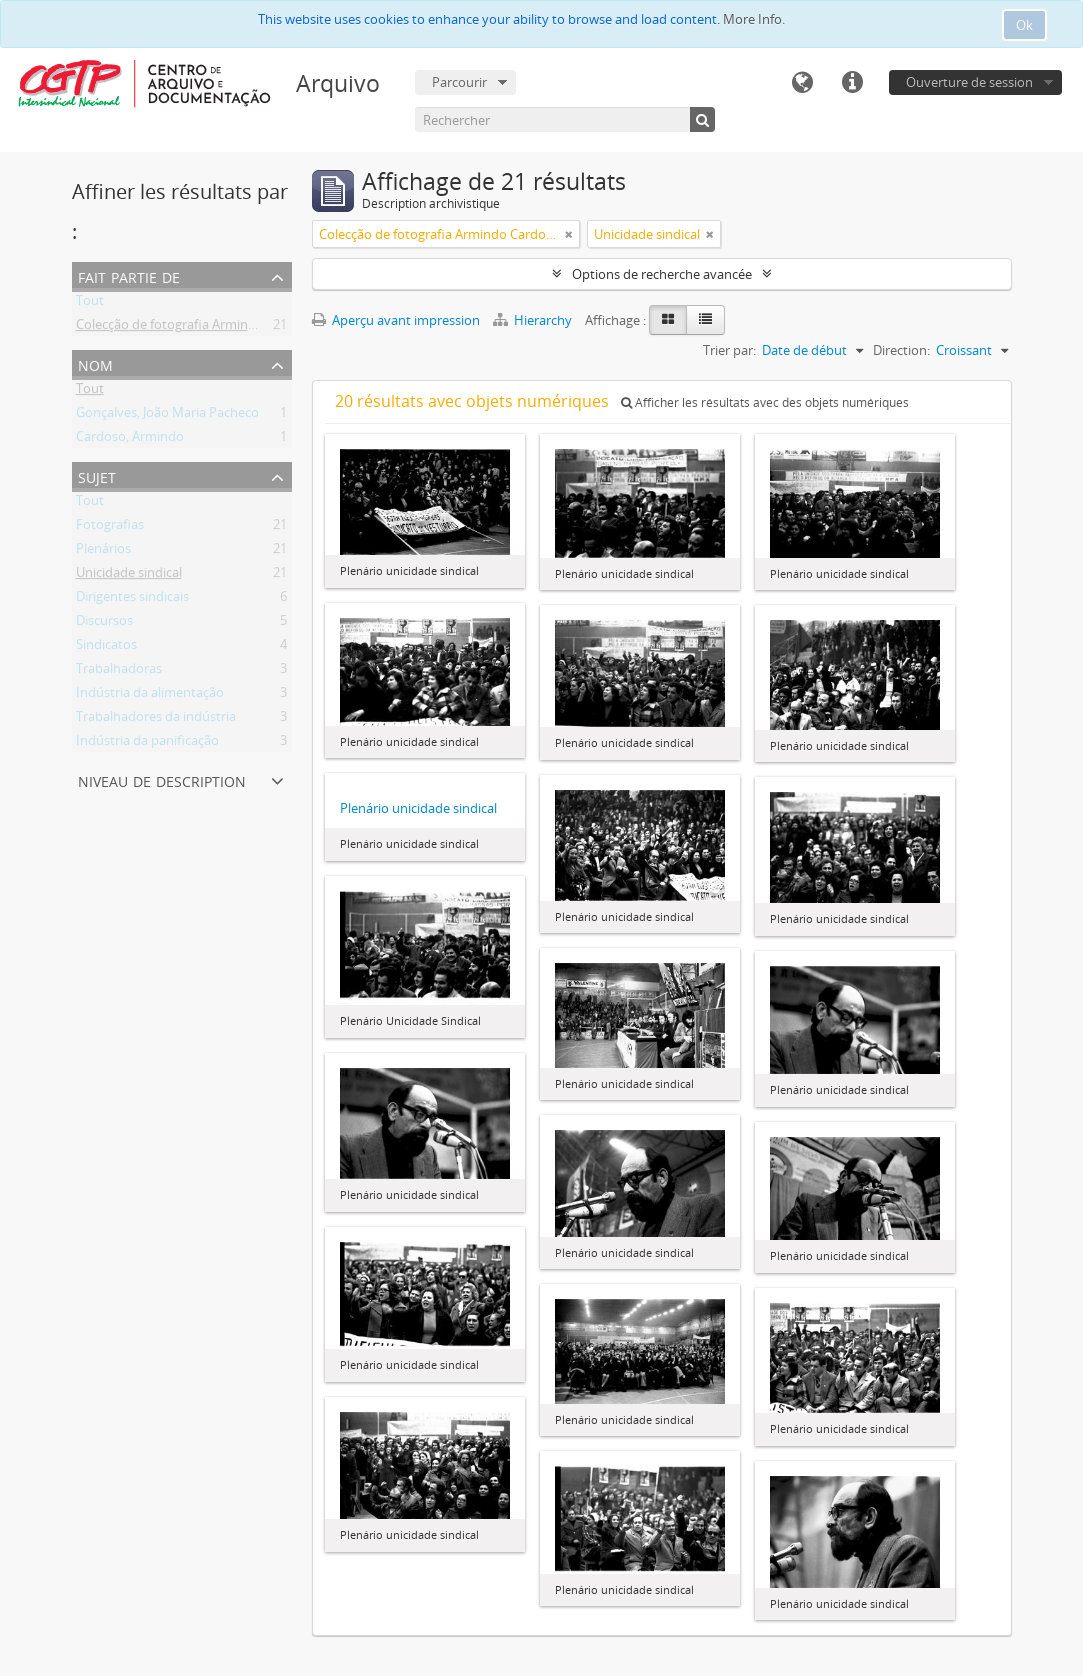 The width and height of the screenshot is (1083, 1676). I want to click on Direction:, so click(901, 350).